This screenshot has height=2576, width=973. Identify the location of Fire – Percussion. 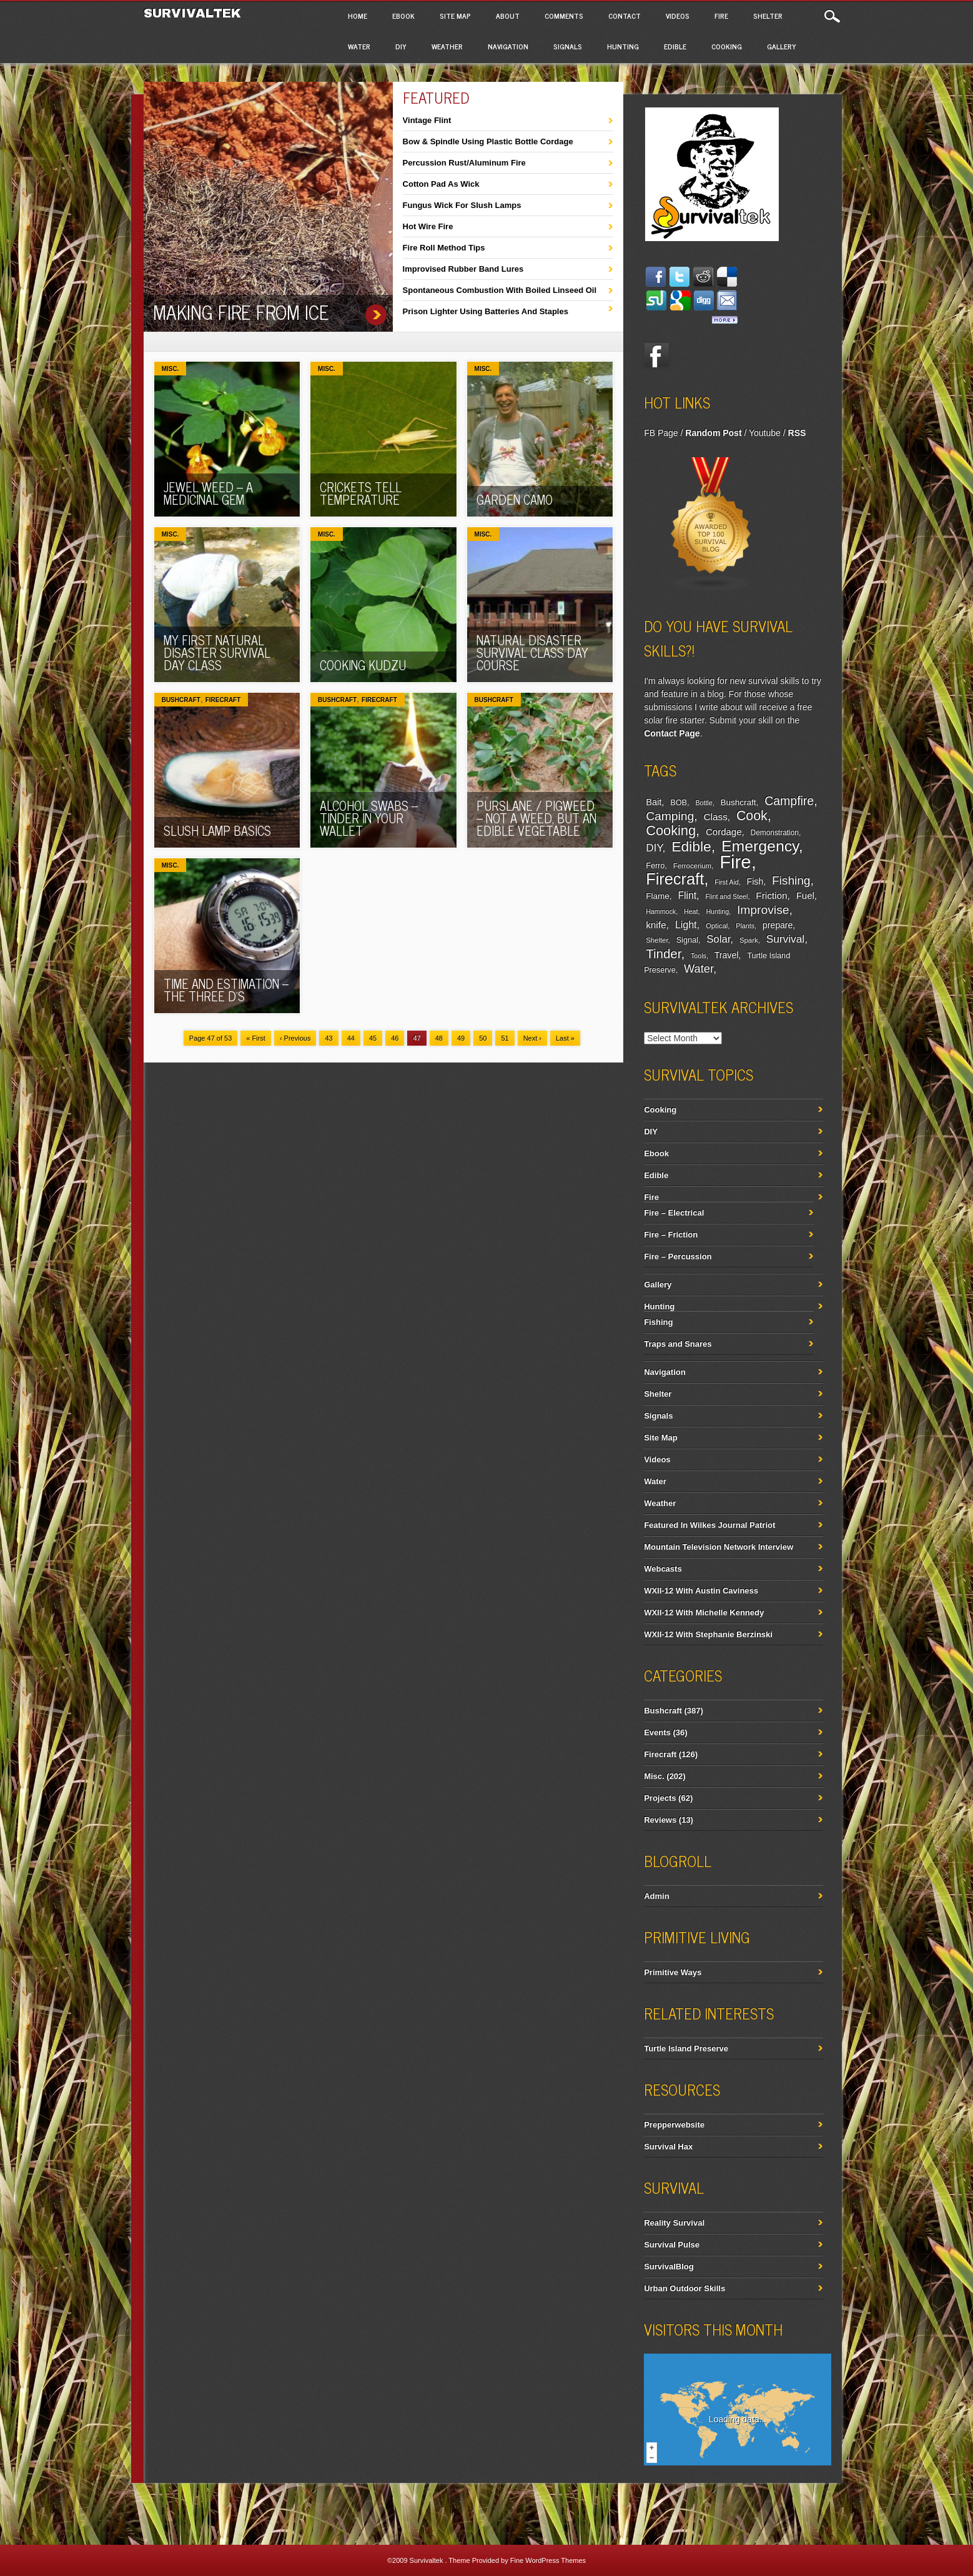
(677, 1256).